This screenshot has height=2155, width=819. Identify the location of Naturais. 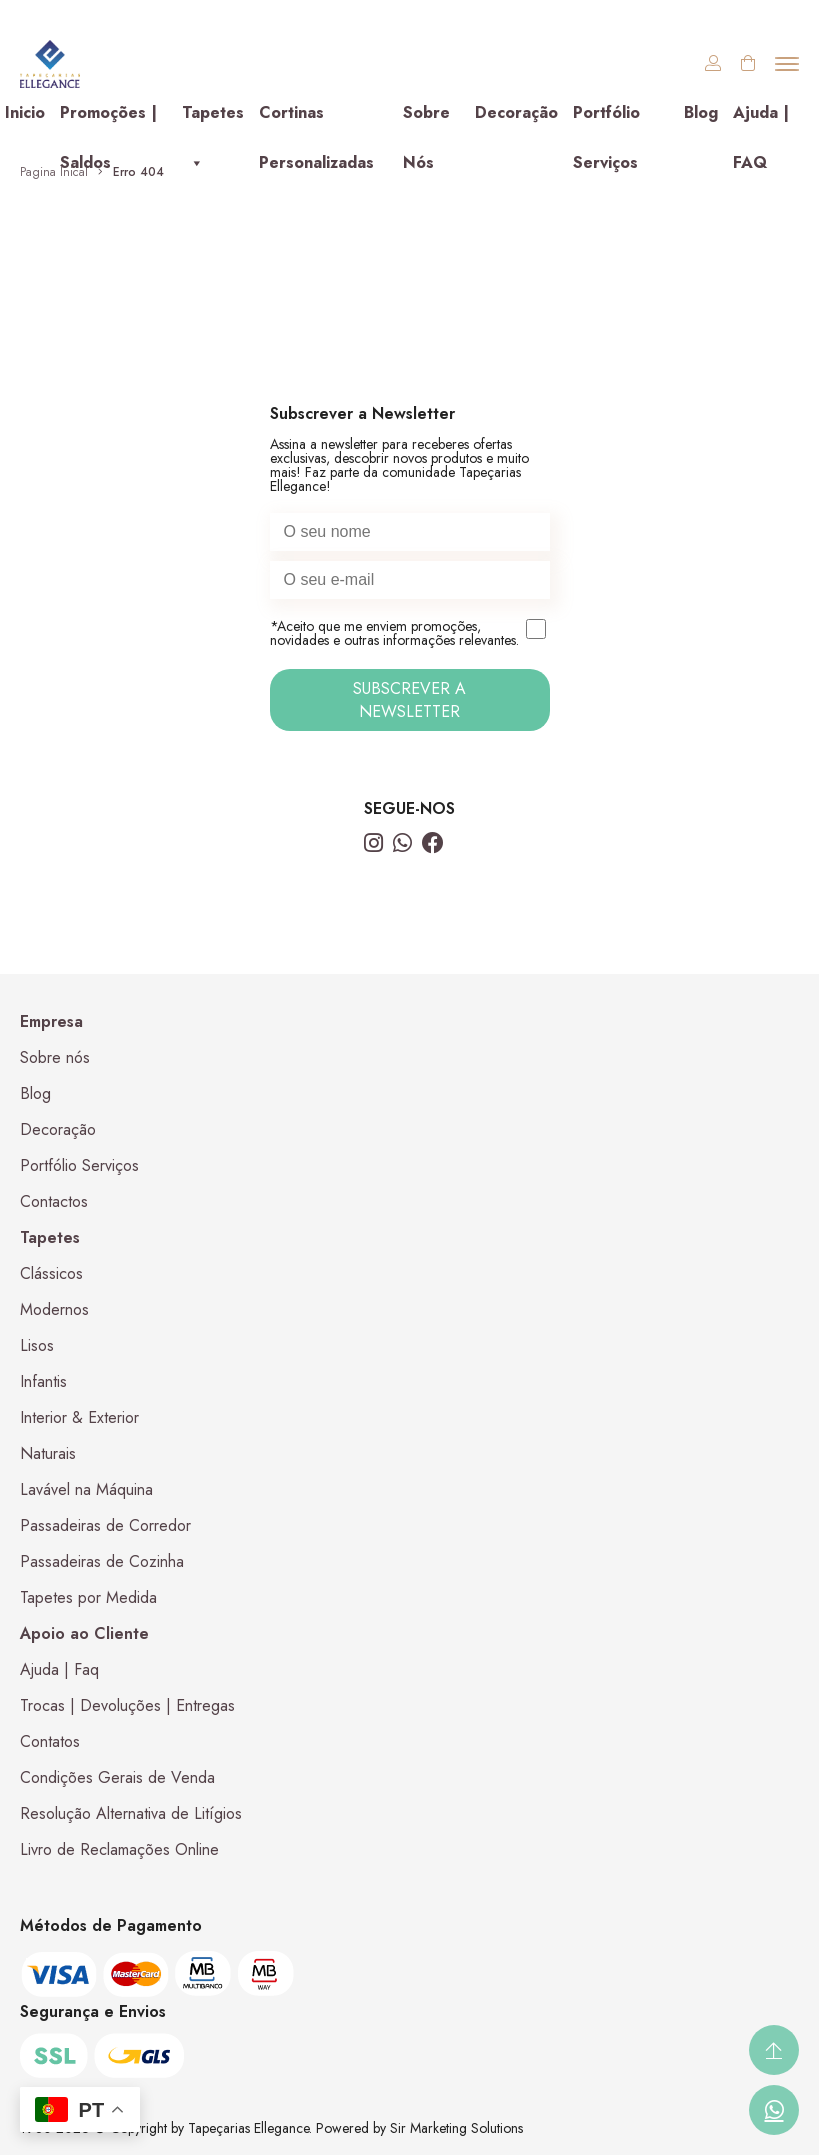
(48, 1453).